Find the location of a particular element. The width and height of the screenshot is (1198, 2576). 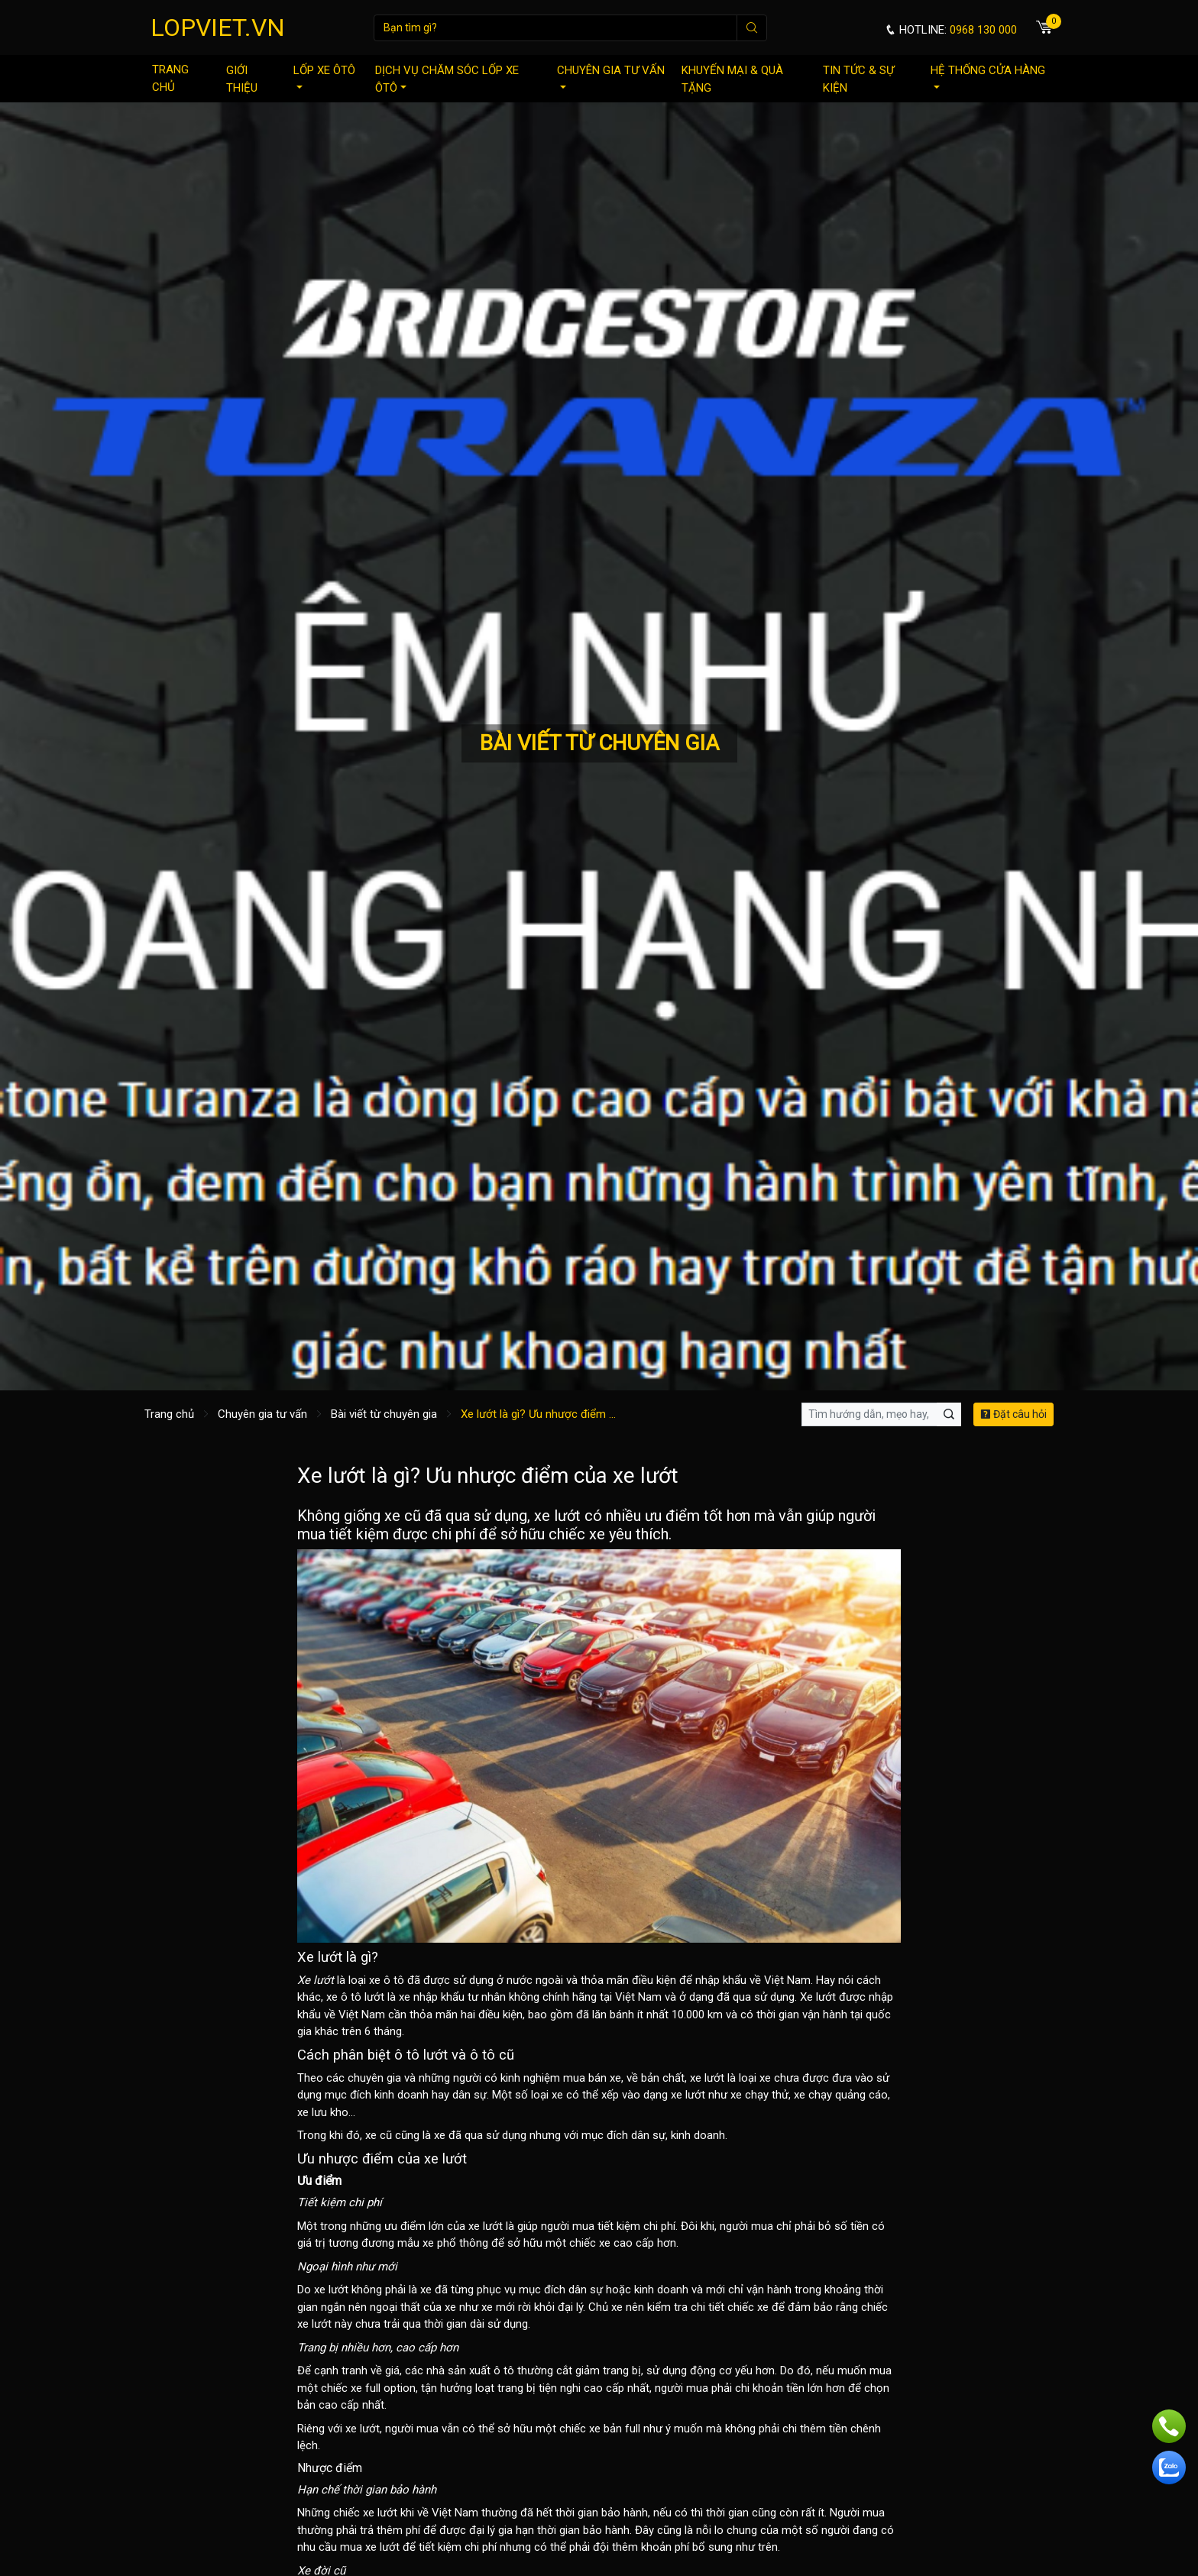

Khuyến mại & quà tặng is located at coordinates (732, 79).